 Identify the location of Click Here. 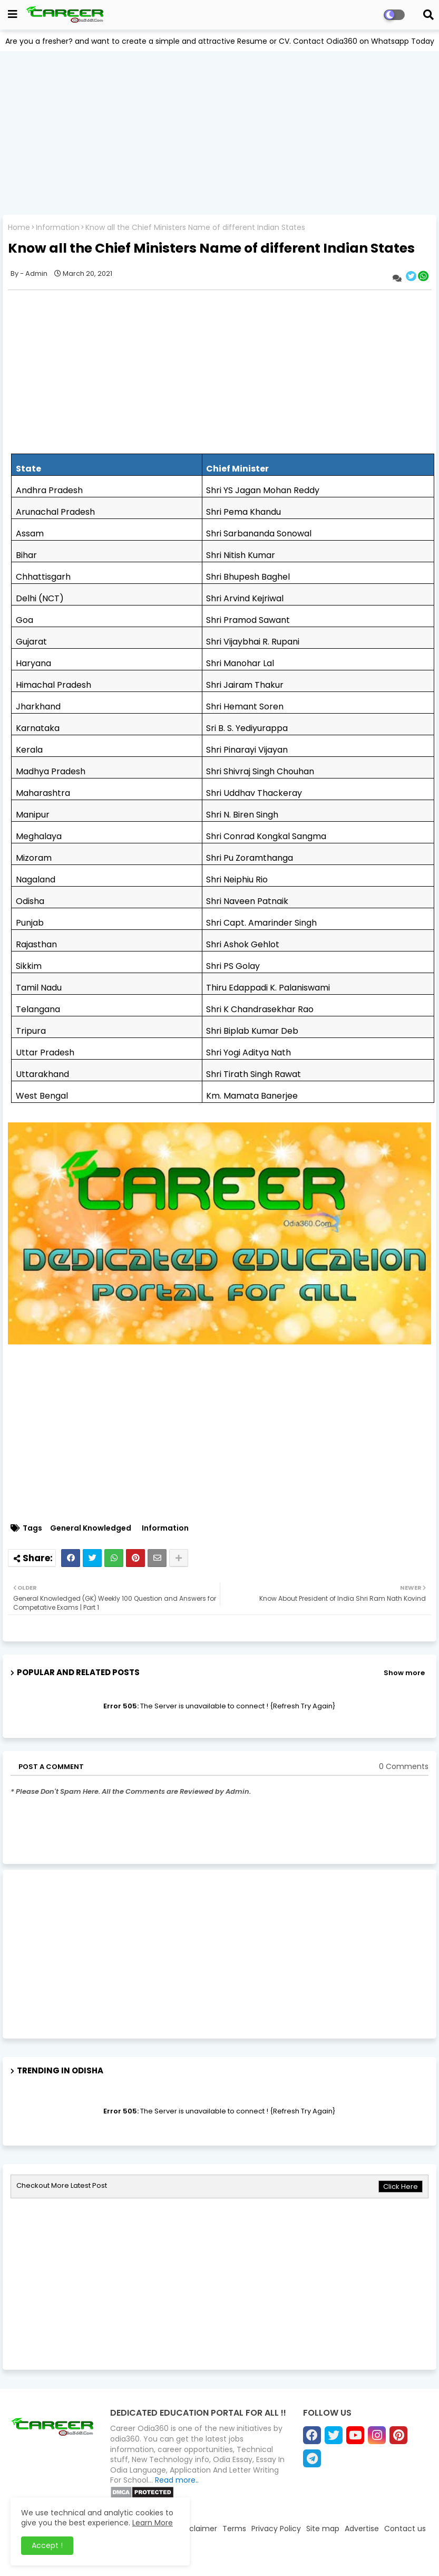
(400, 2186).